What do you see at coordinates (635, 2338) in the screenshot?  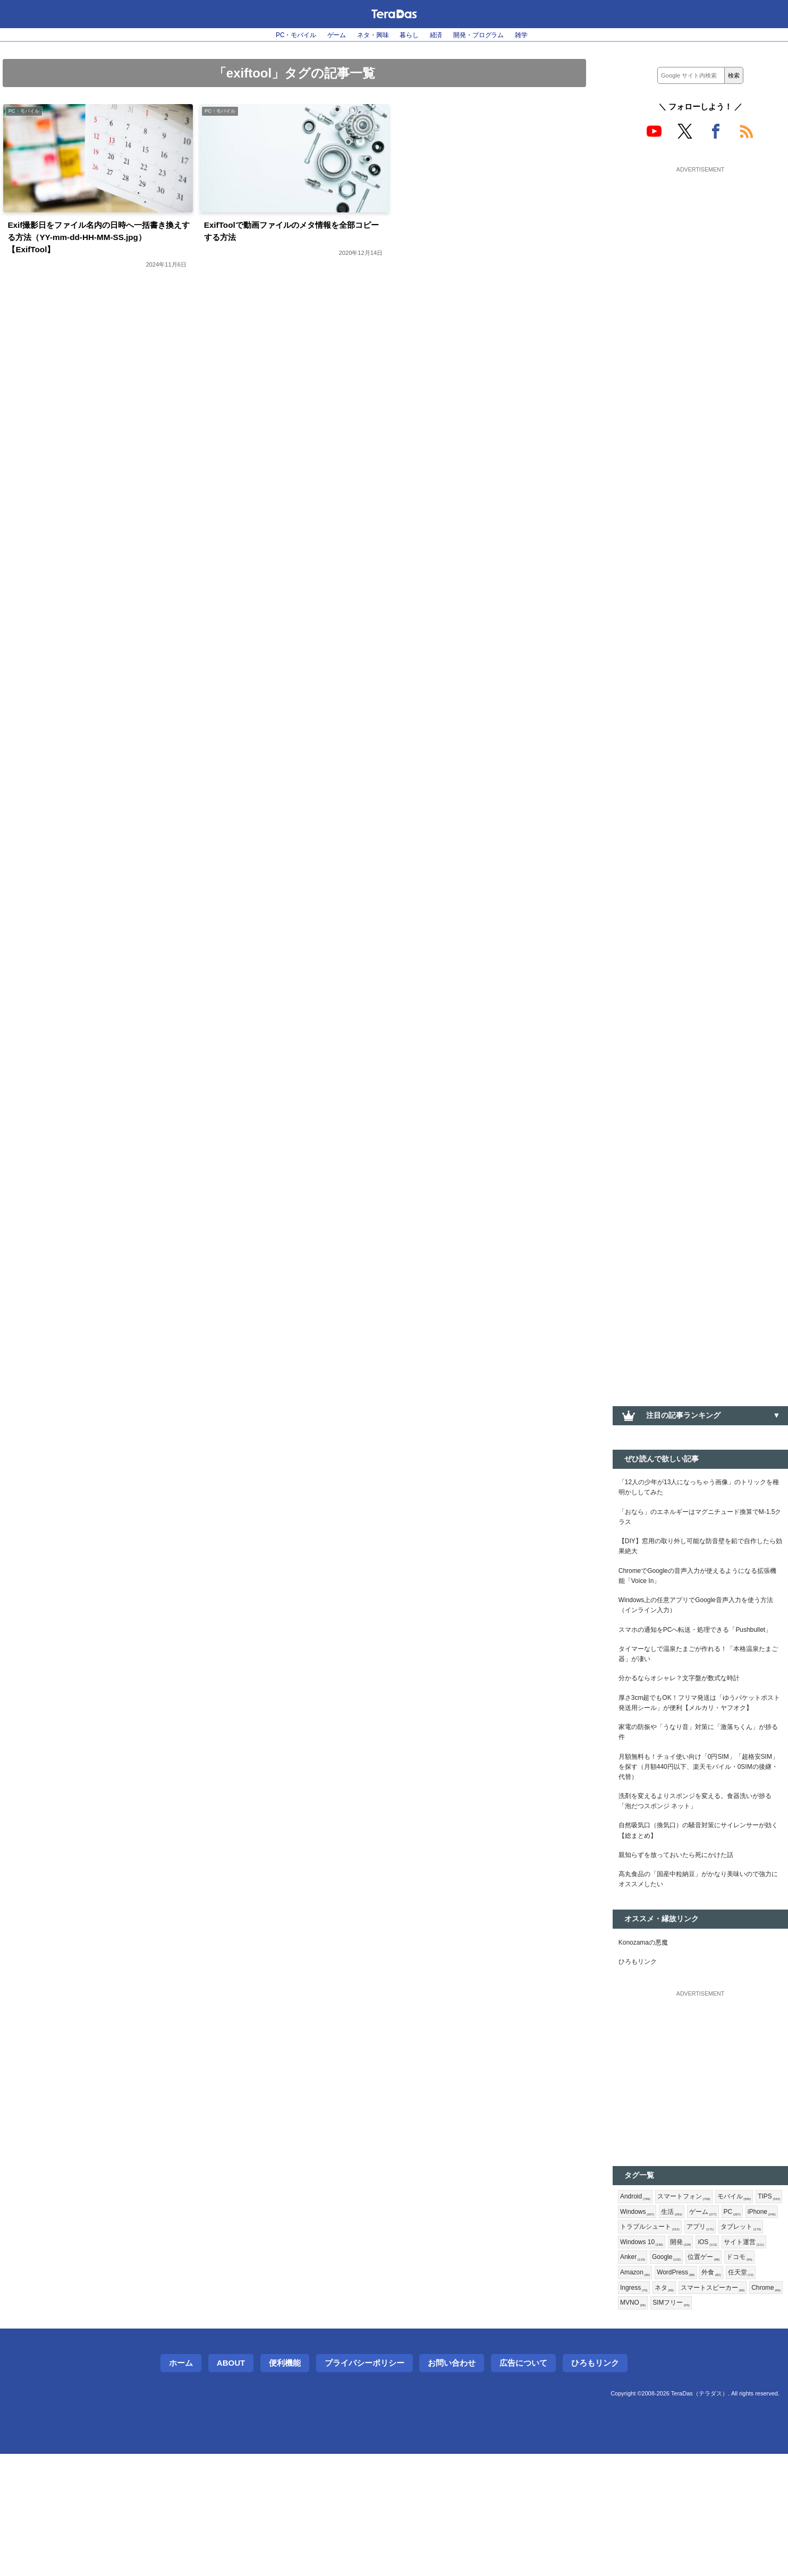 I see `アプリ` at bounding box center [635, 2338].